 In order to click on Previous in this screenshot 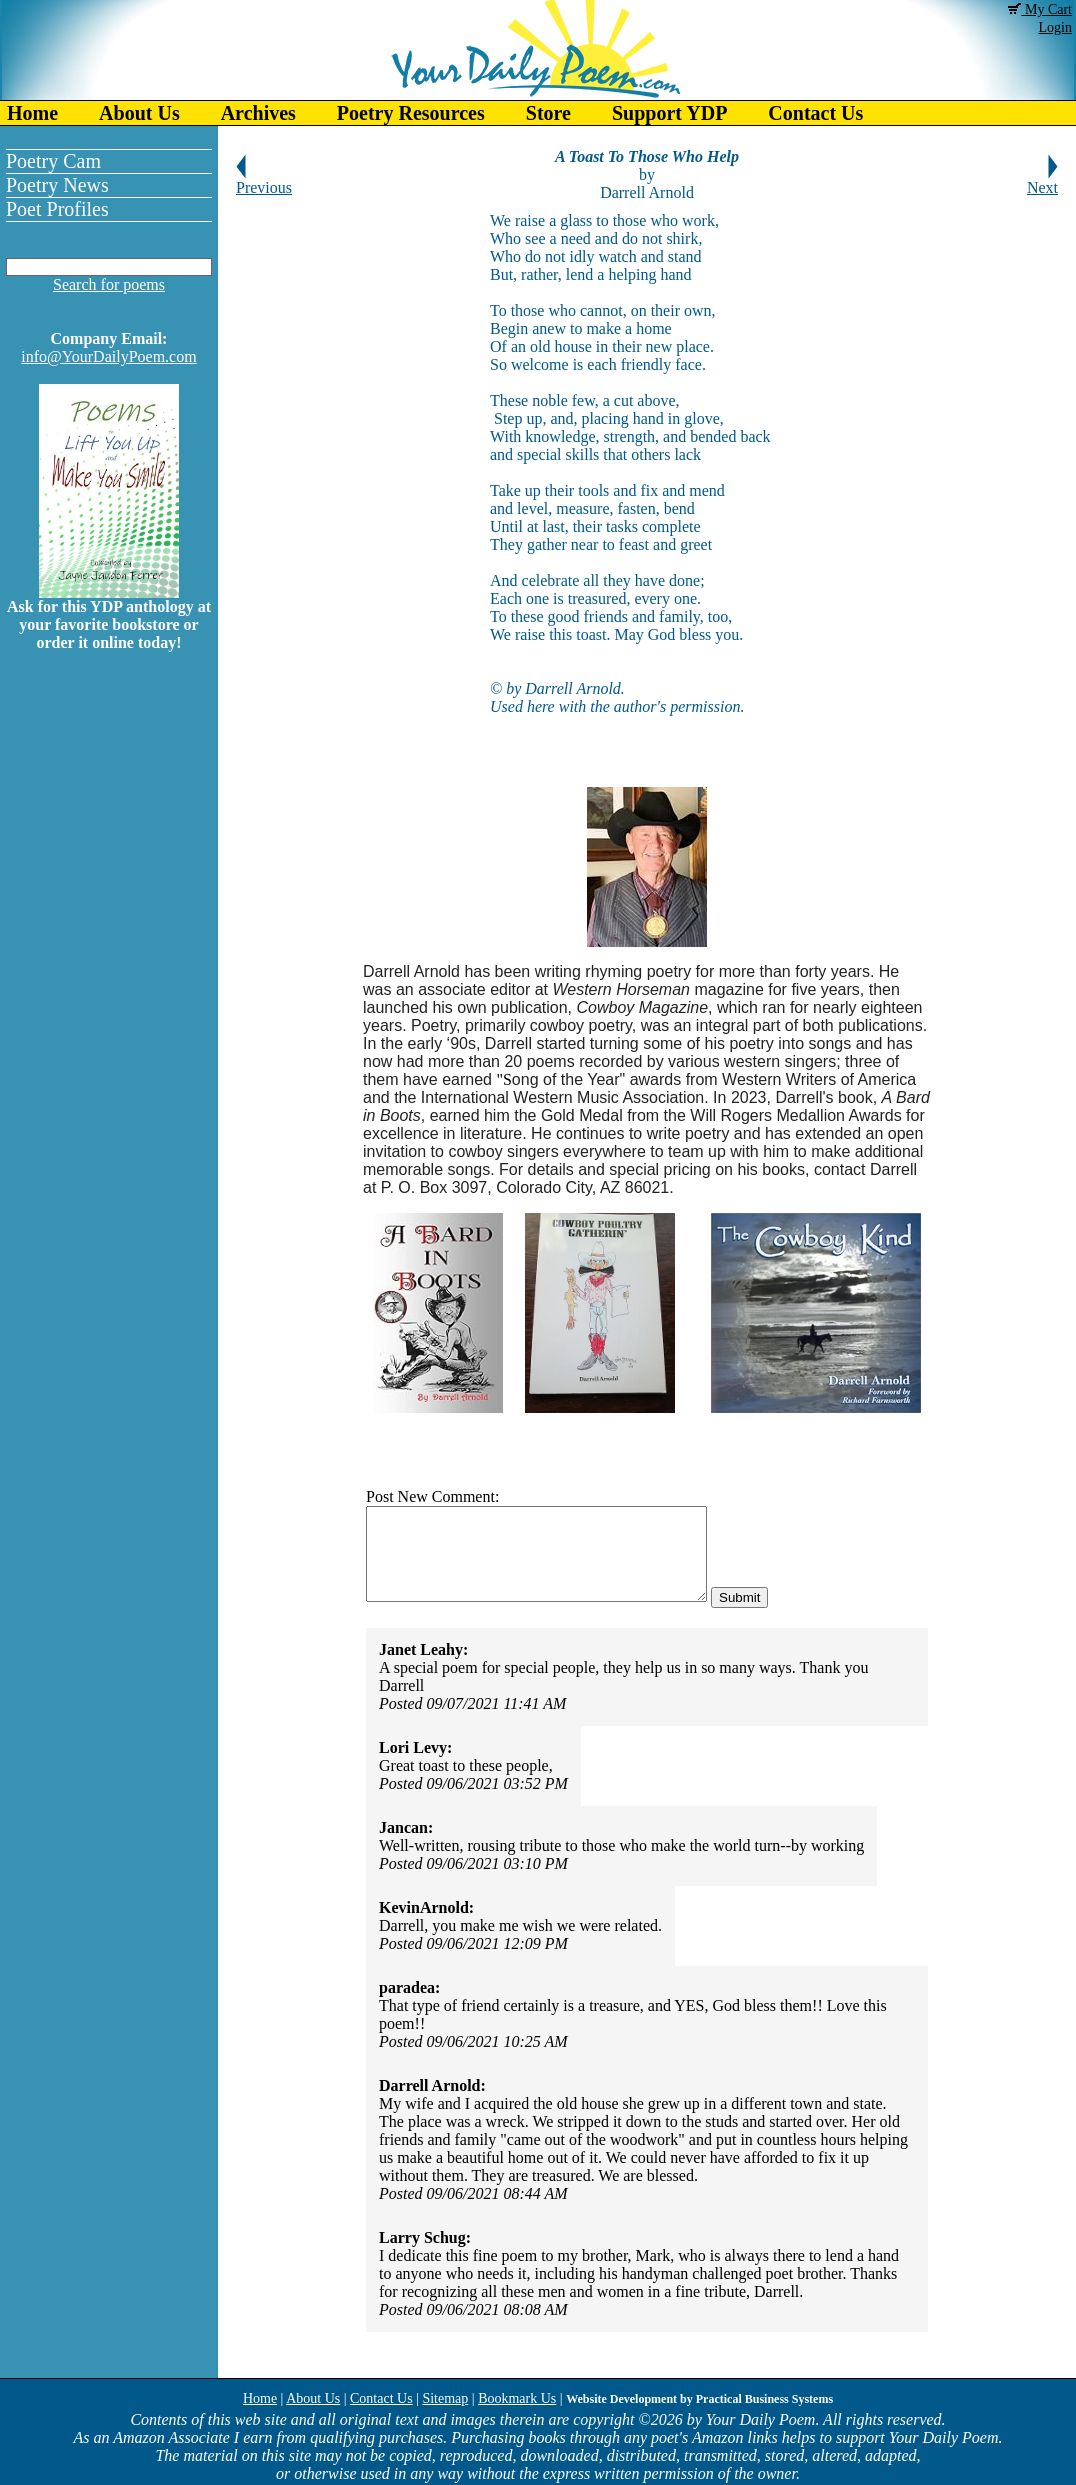, I will do `click(264, 180)`.